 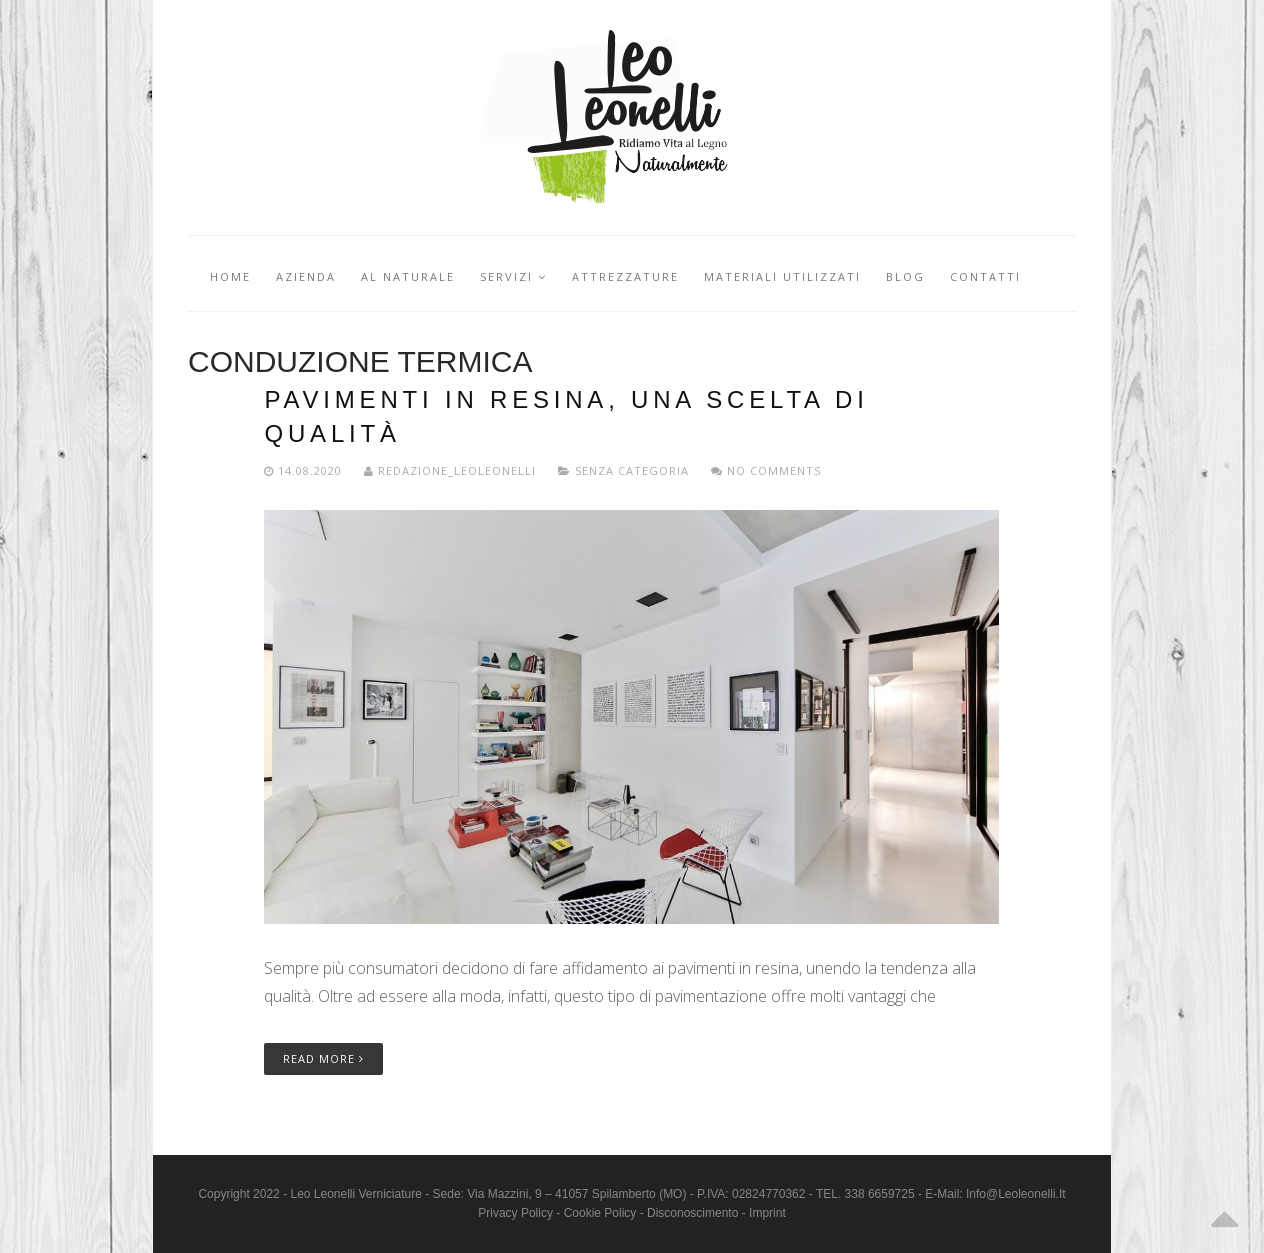 What do you see at coordinates (766, 470) in the screenshot?
I see `No comments` at bounding box center [766, 470].